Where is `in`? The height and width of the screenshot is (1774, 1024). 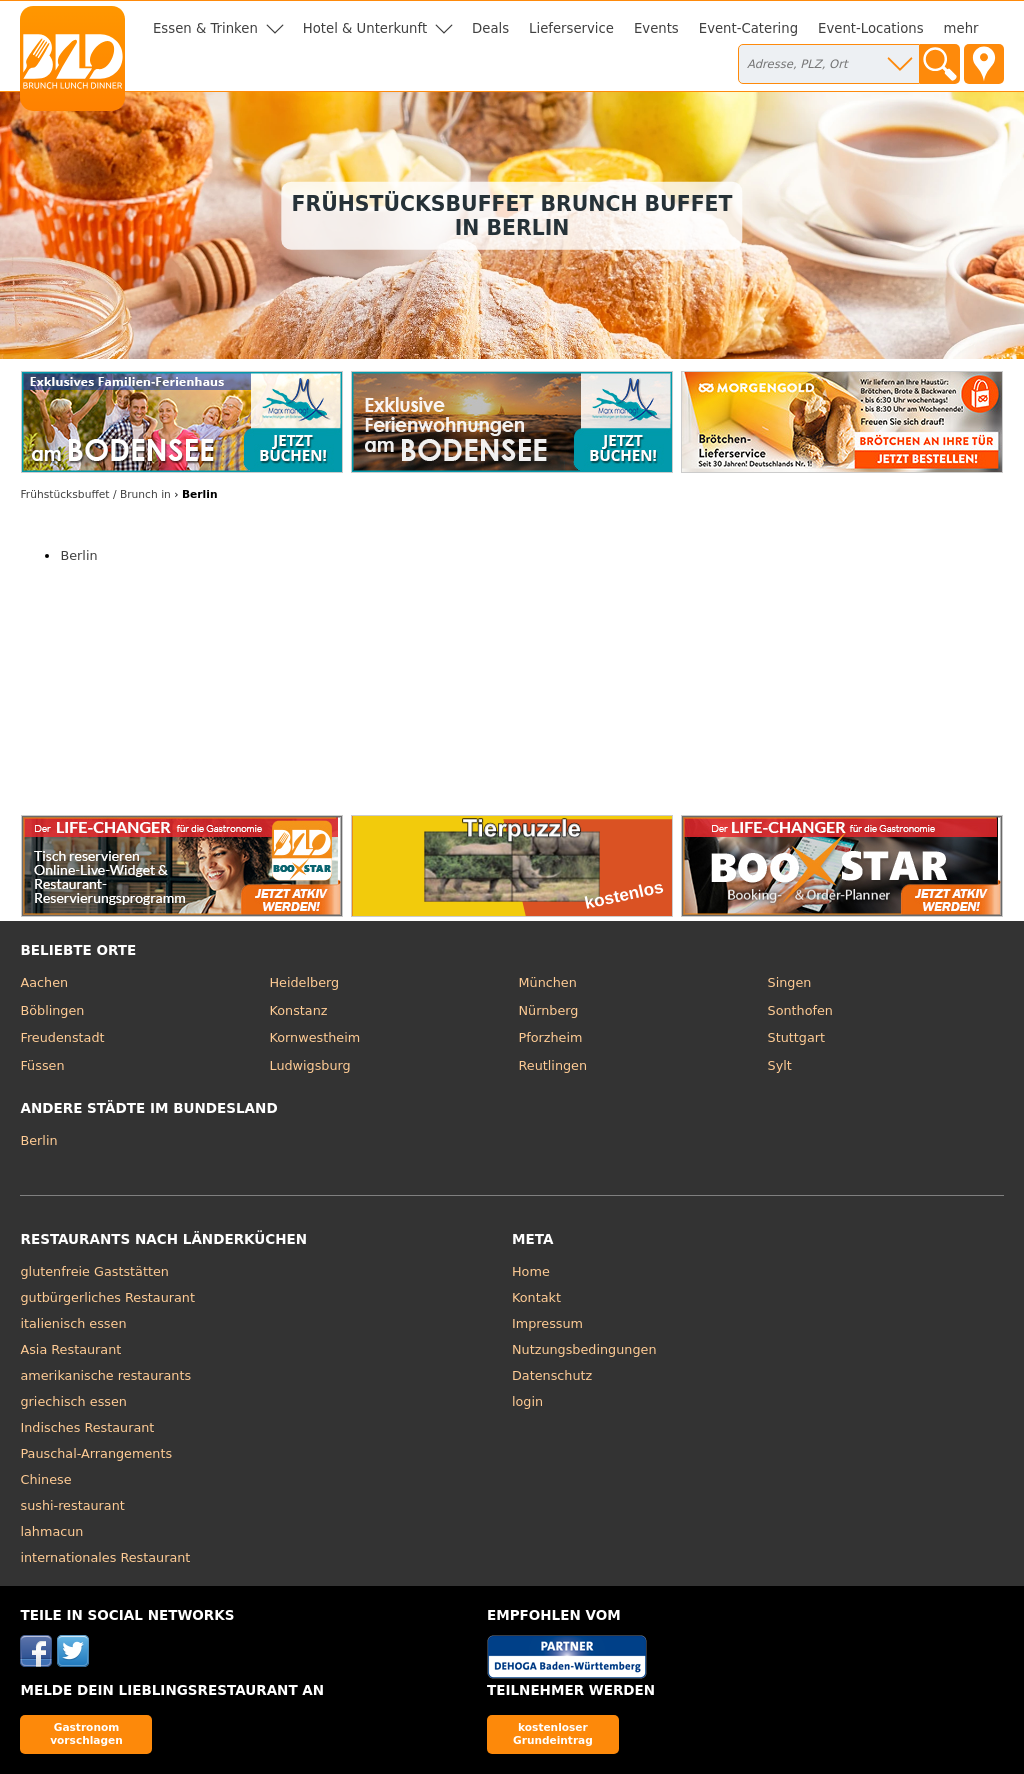 in is located at coordinates (95, 494).